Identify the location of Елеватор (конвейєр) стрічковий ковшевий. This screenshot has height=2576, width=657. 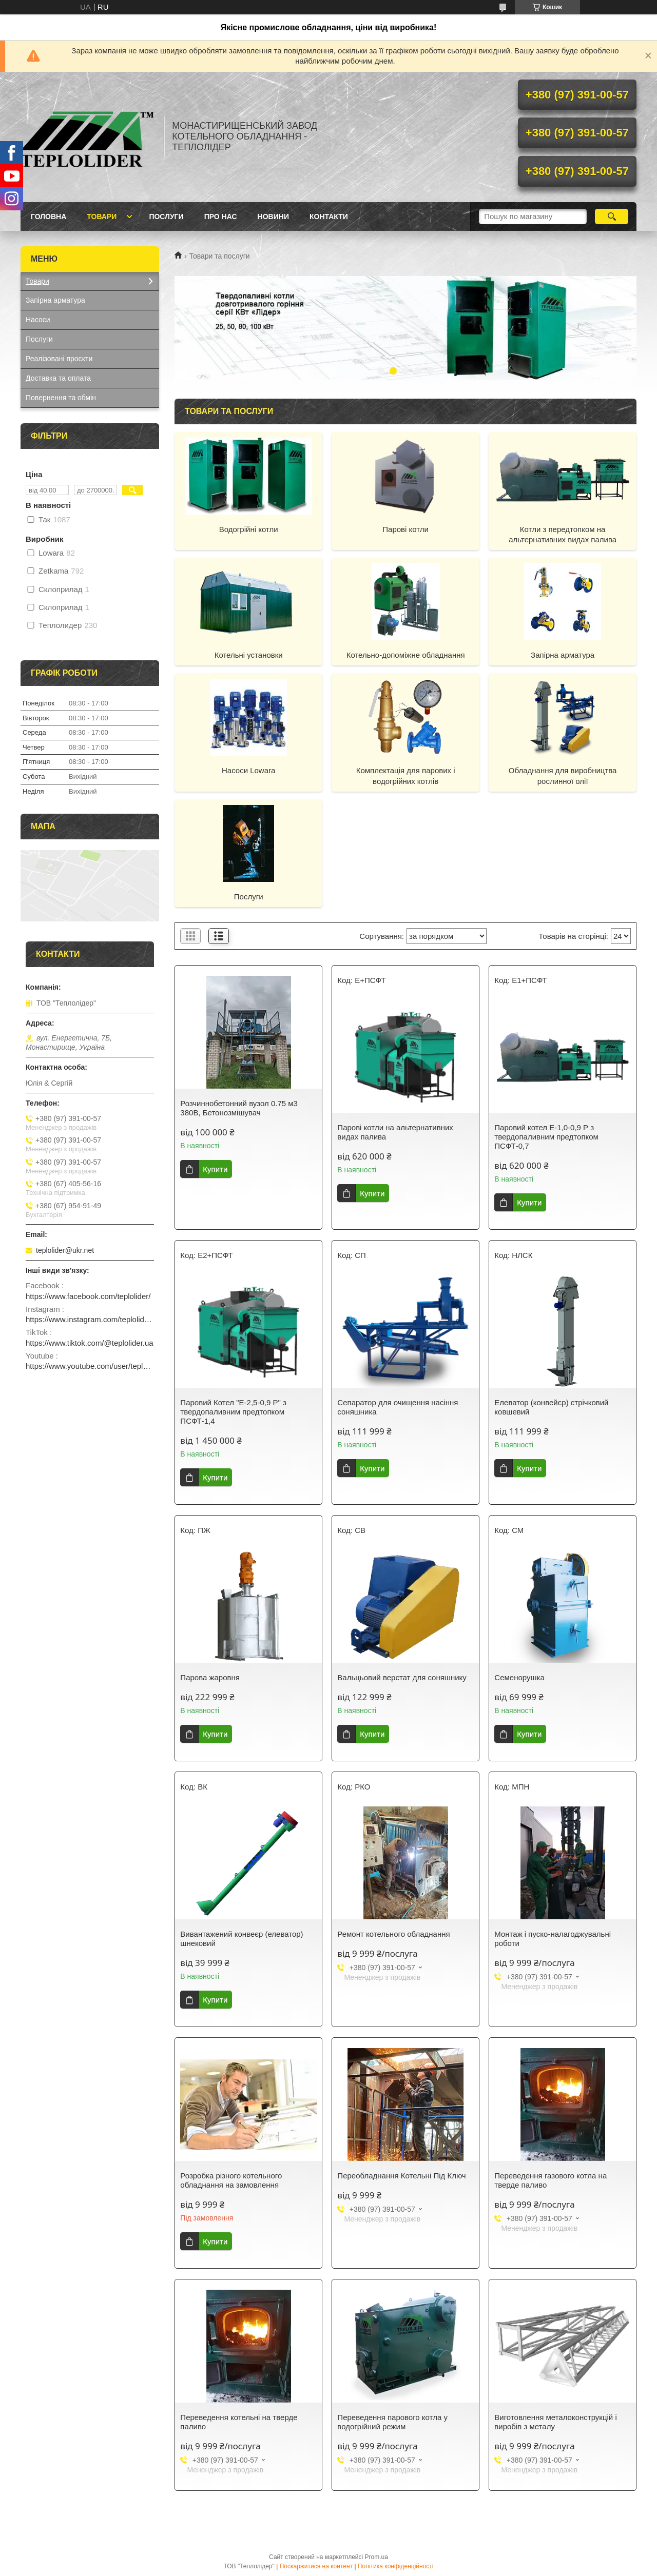
(551, 1407).